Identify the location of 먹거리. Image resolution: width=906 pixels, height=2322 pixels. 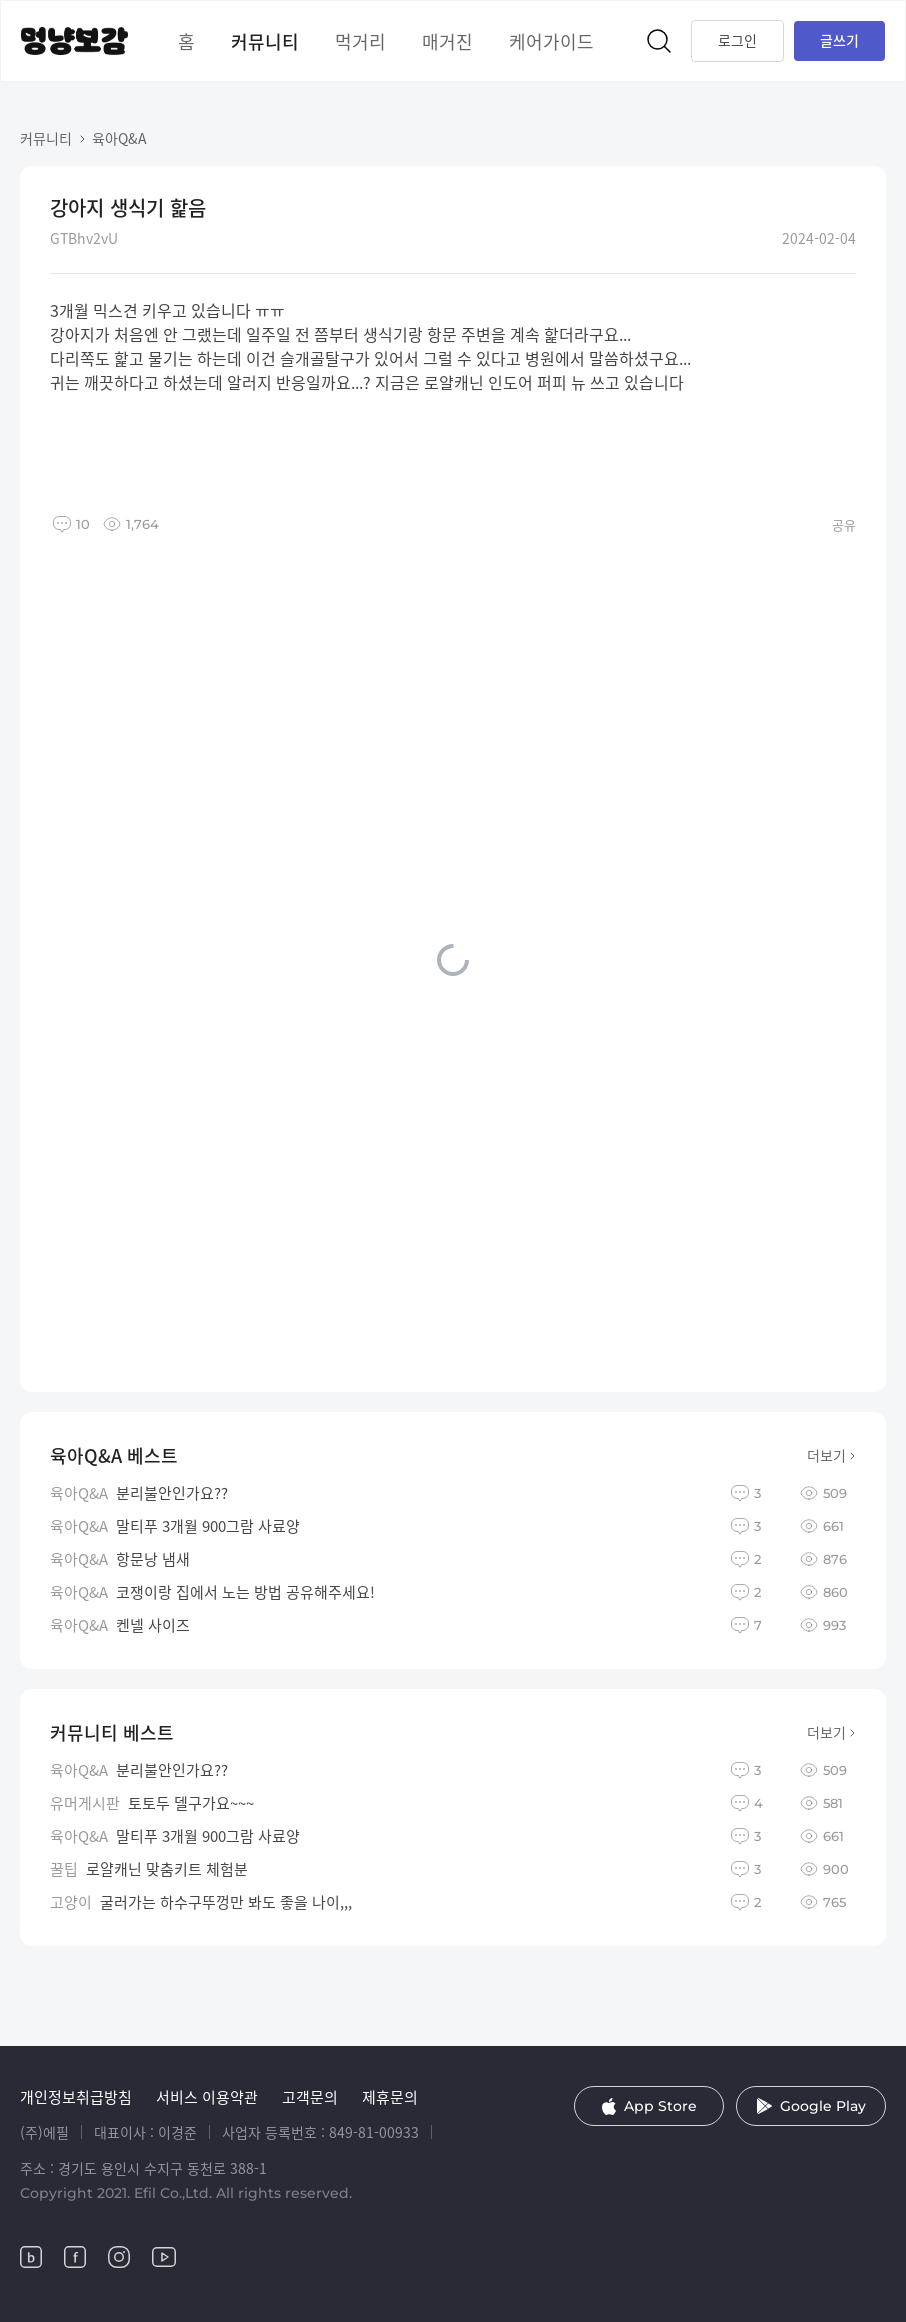
(360, 41).